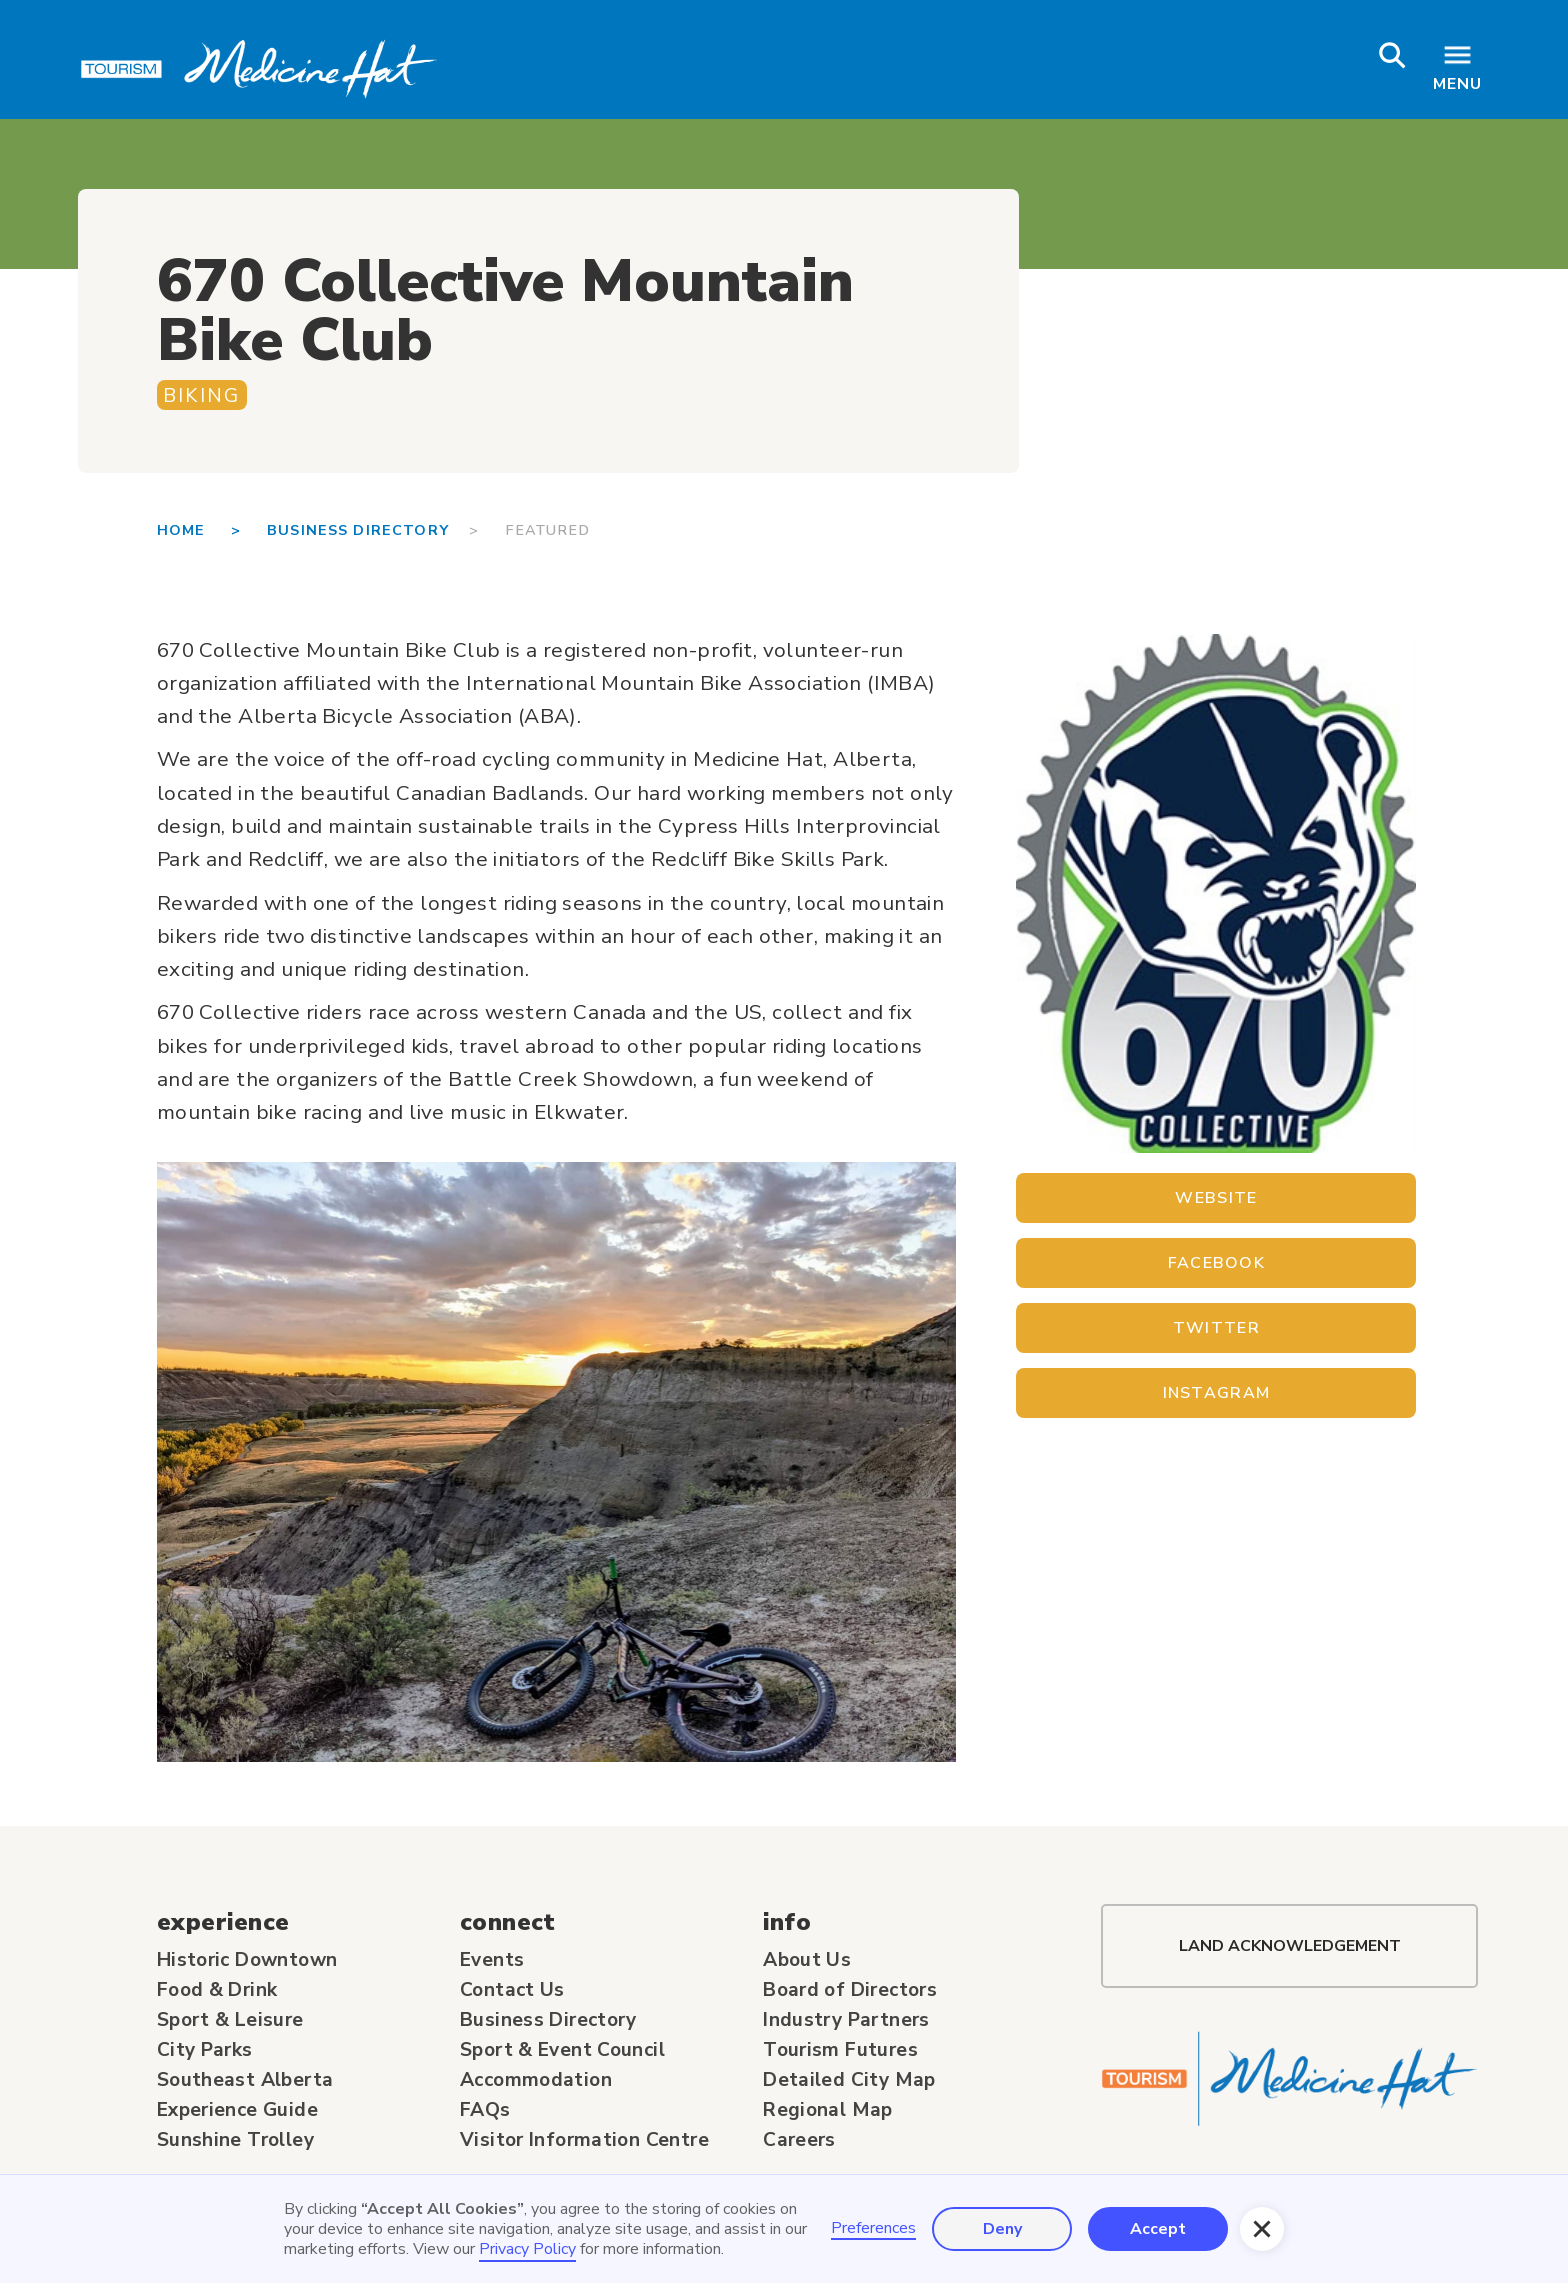 The image size is (1568, 2283). Describe the element at coordinates (807, 1960) in the screenshot. I see `About Us` at that location.